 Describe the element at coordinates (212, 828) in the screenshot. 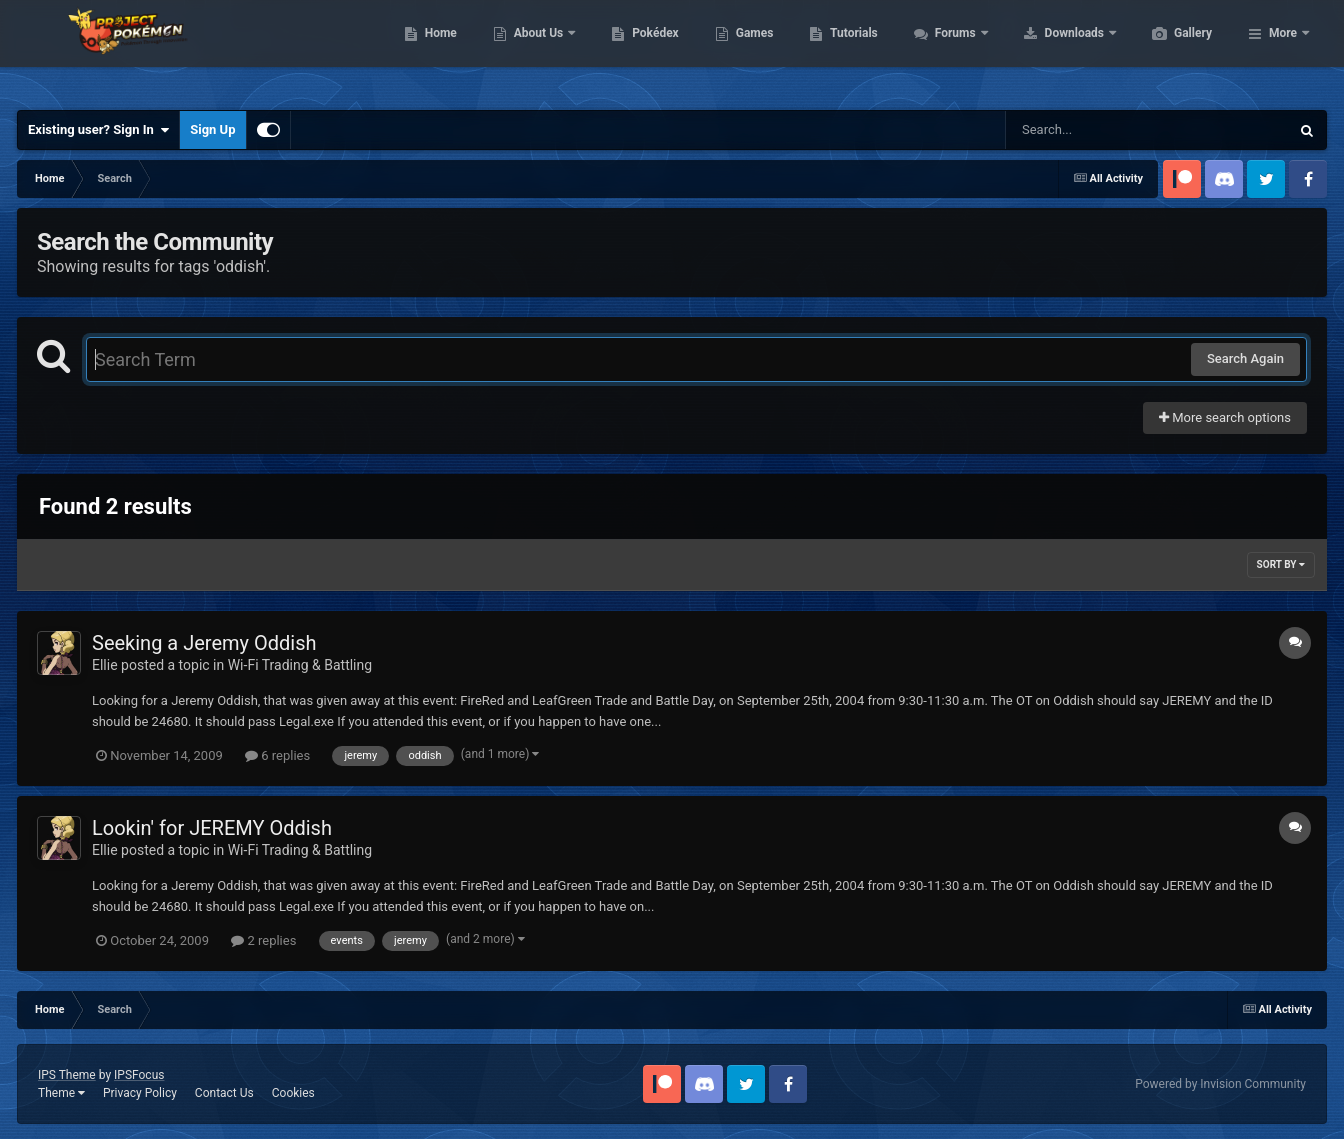

I see `Lookin' for JEREMY Oddish` at that location.